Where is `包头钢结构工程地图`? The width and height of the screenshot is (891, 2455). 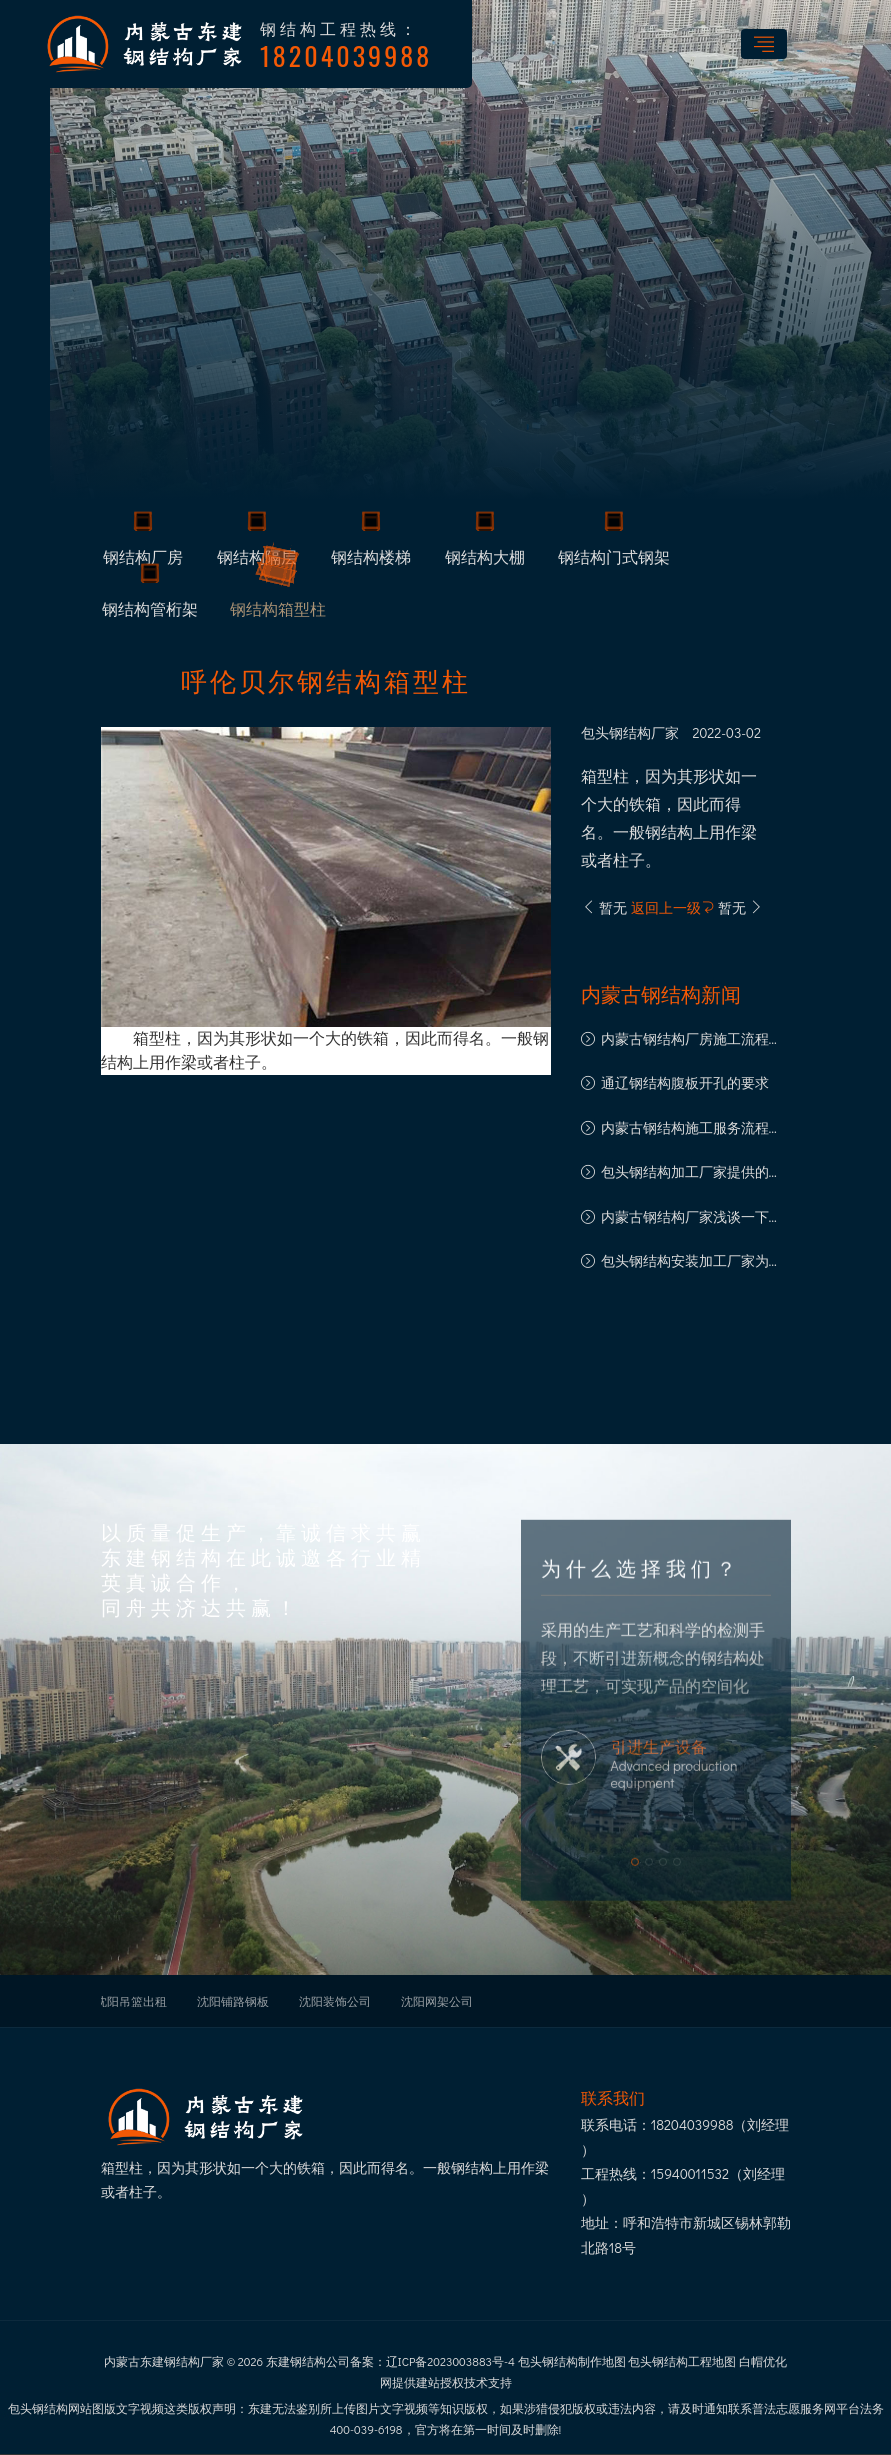 包头钢结构工程地图 is located at coordinates (682, 2361).